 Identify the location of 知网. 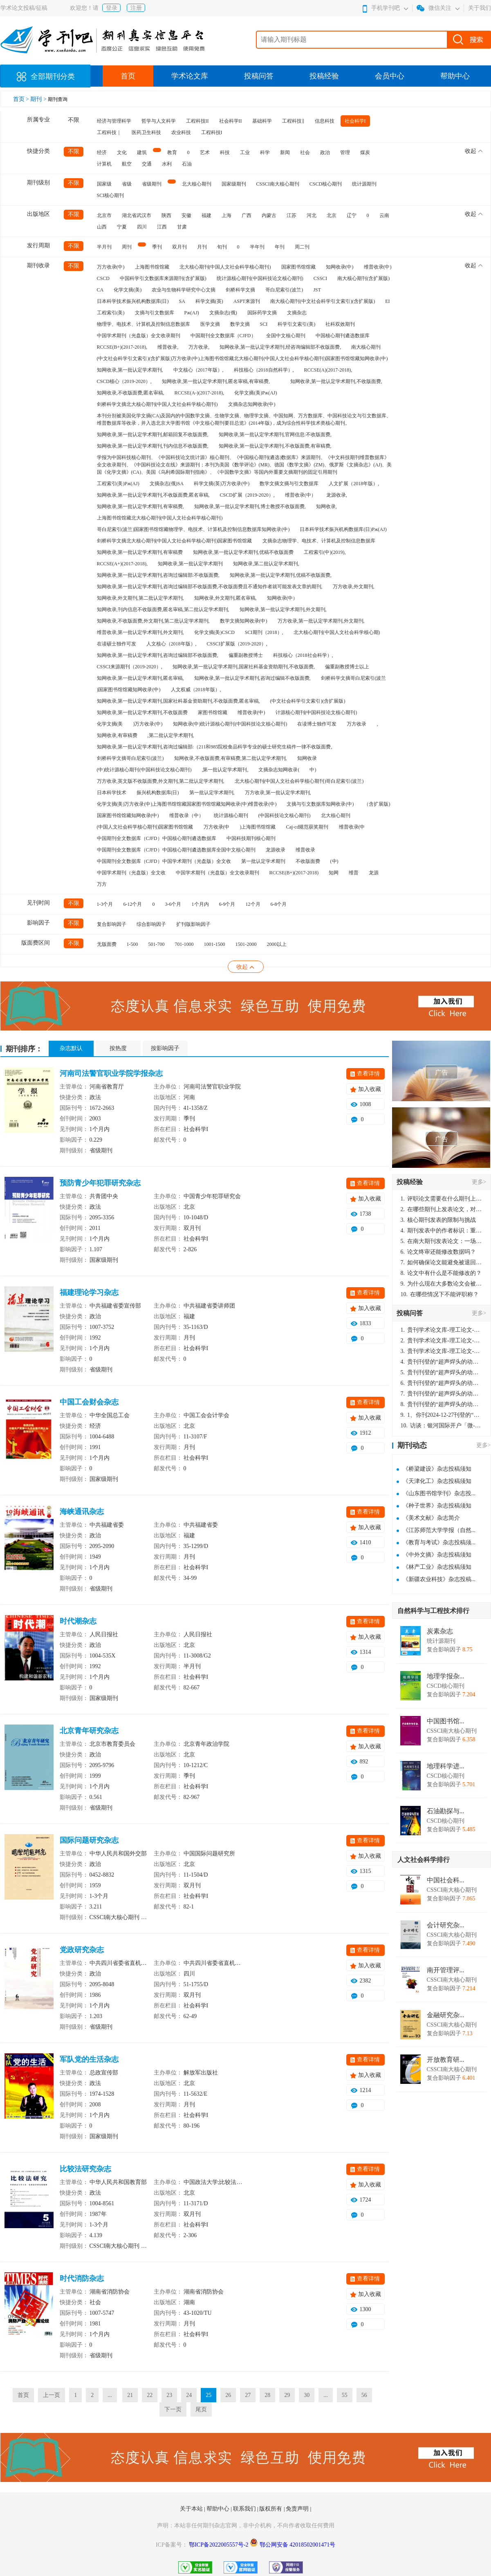
(334, 873).